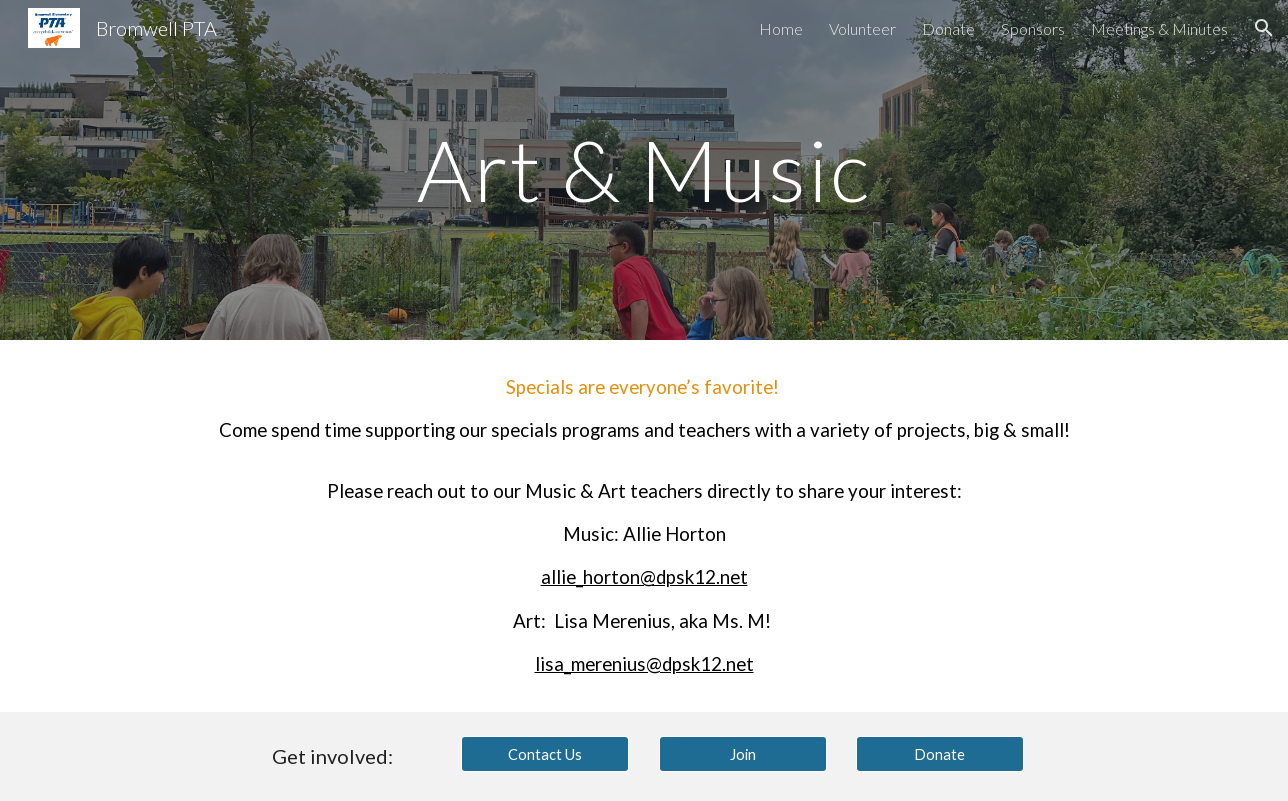  What do you see at coordinates (781, 28) in the screenshot?
I see `Home [link]` at bounding box center [781, 28].